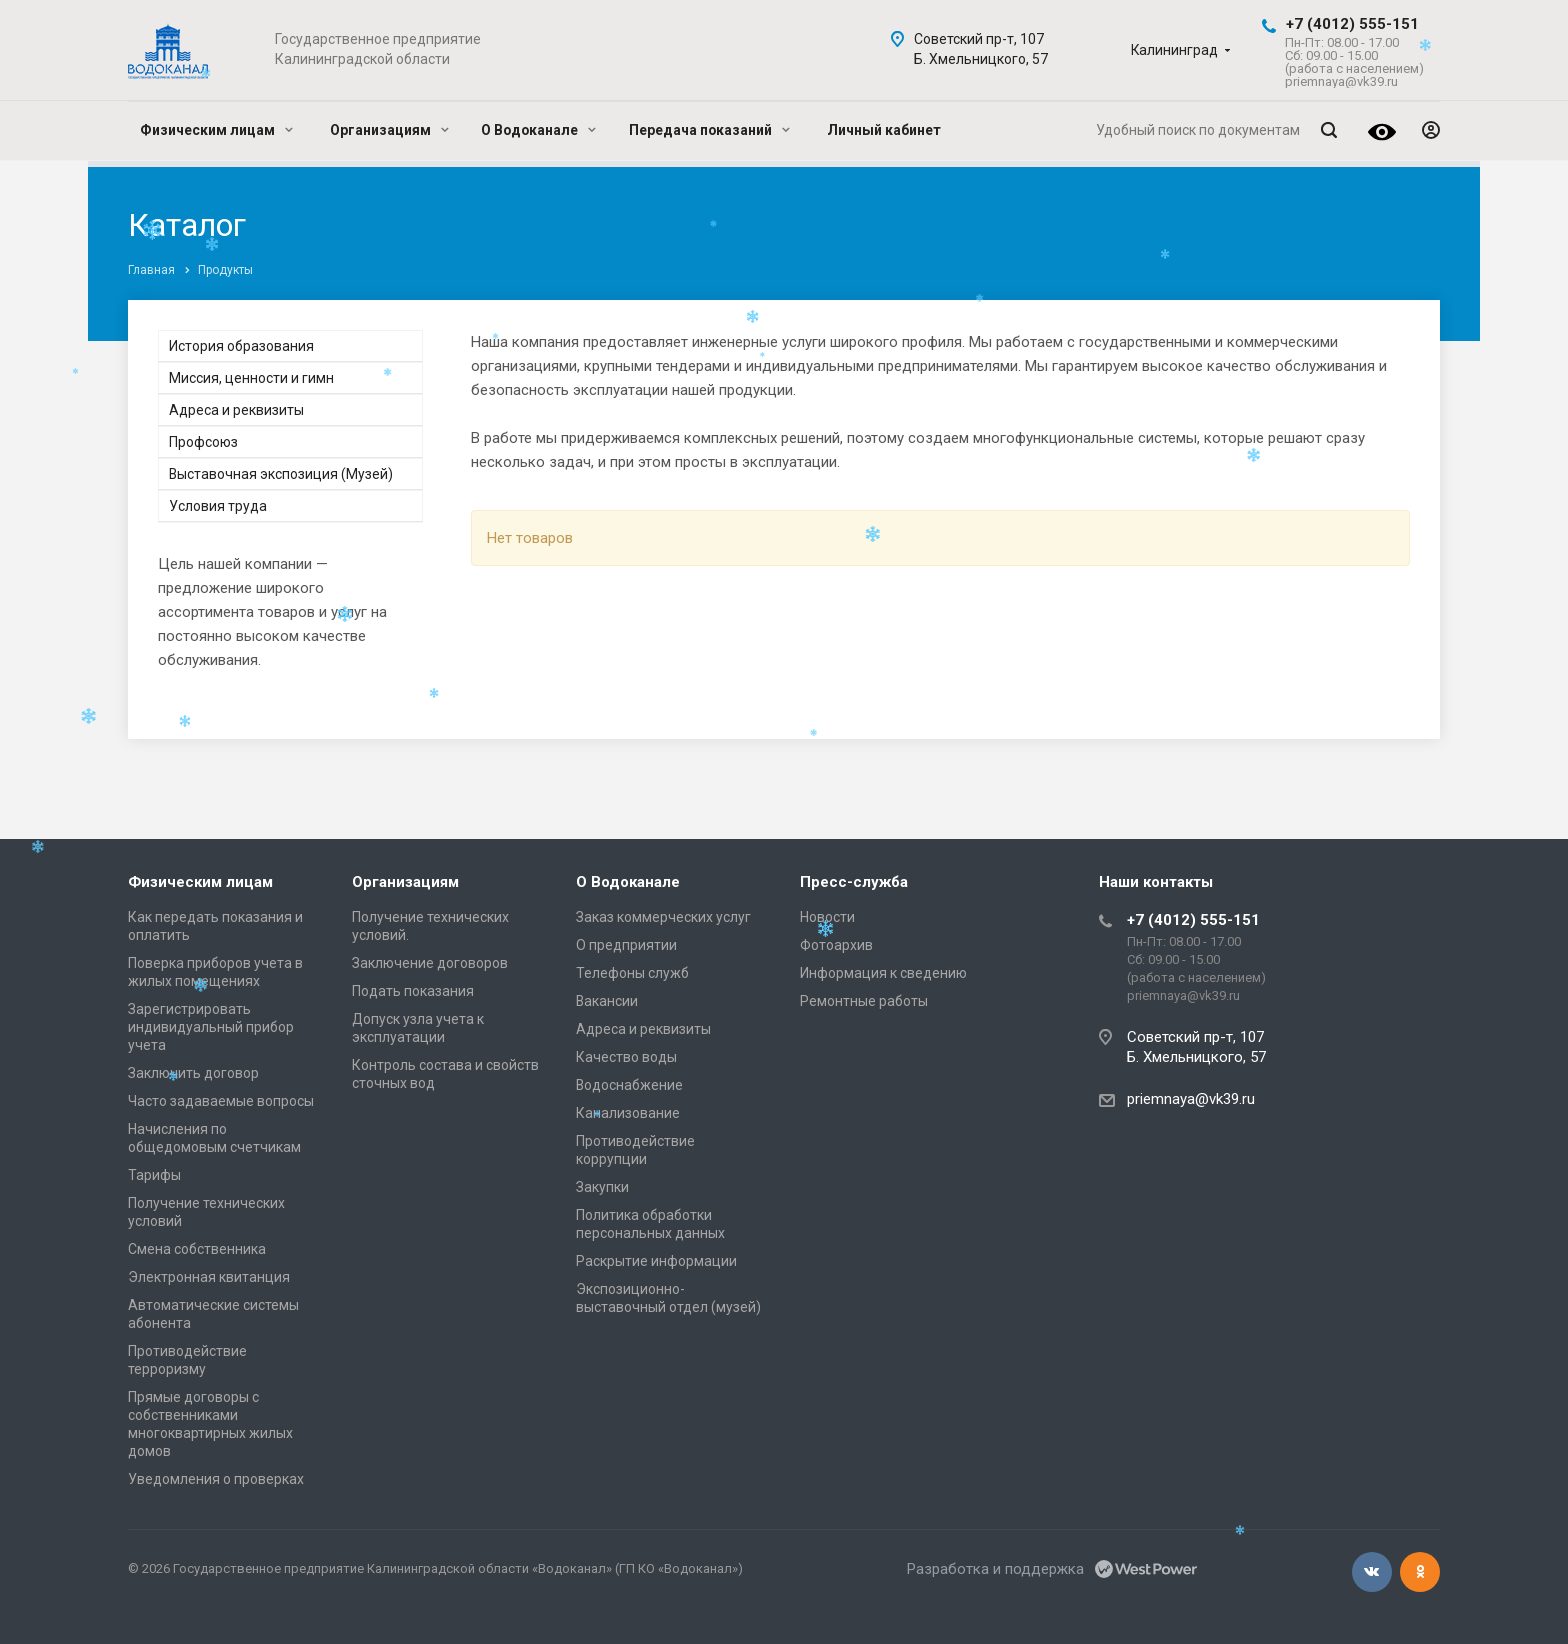 Image resolution: width=1568 pixels, height=1644 pixels. What do you see at coordinates (632, 973) in the screenshot?
I see `Телефоны служб` at bounding box center [632, 973].